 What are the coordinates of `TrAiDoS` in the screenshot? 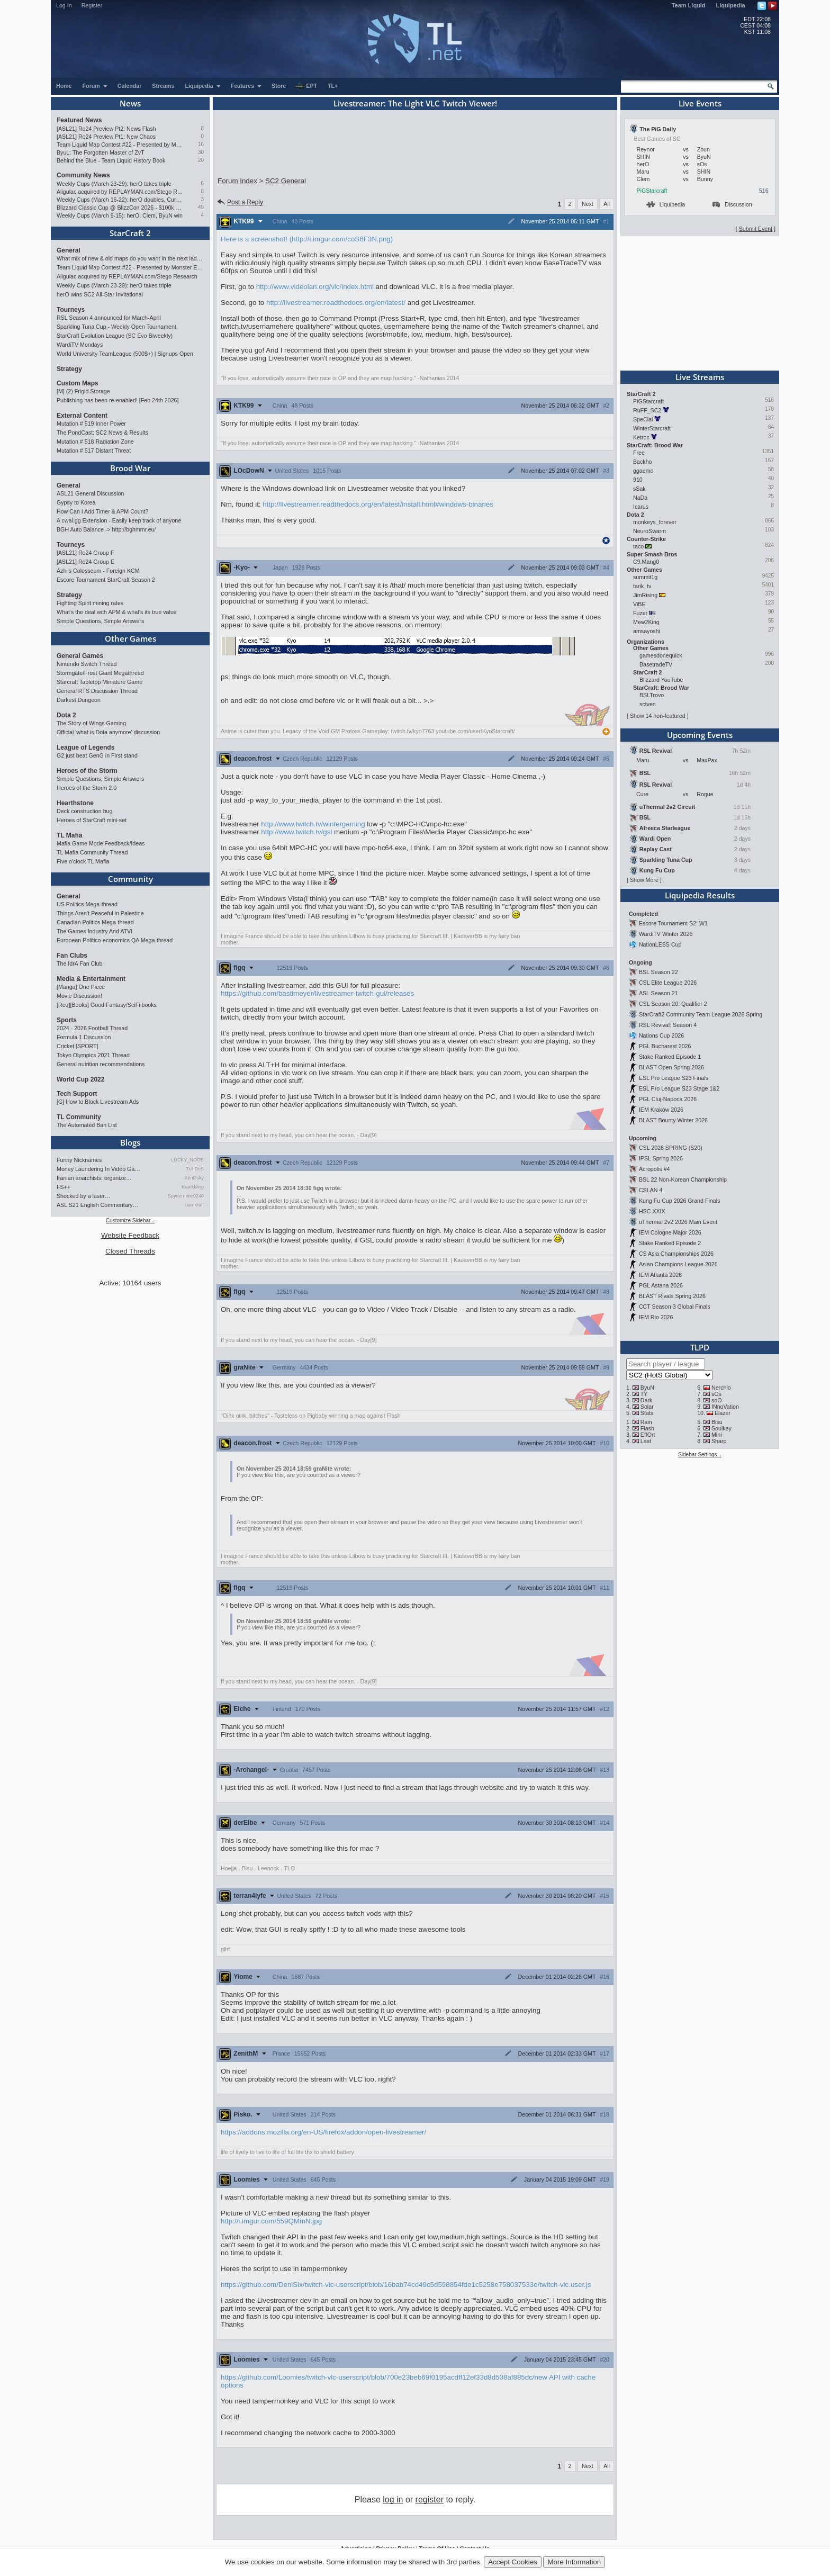 It's located at (195, 1169).